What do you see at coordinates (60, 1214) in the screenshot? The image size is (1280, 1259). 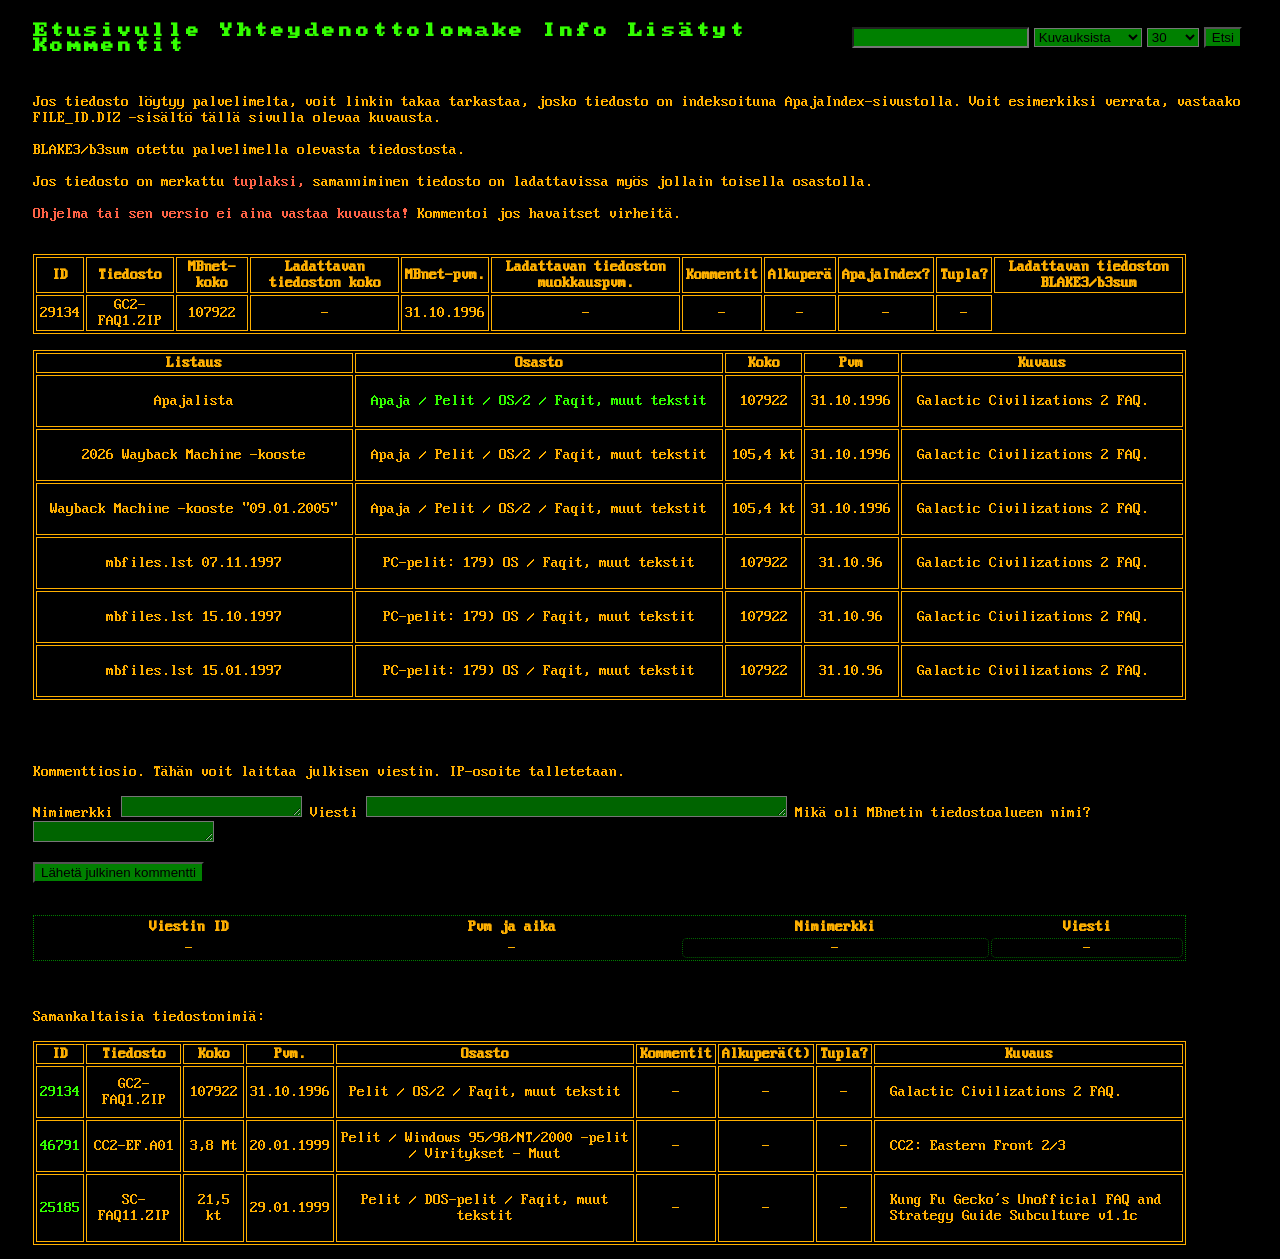 I see `25185` at bounding box center [60, 1214].